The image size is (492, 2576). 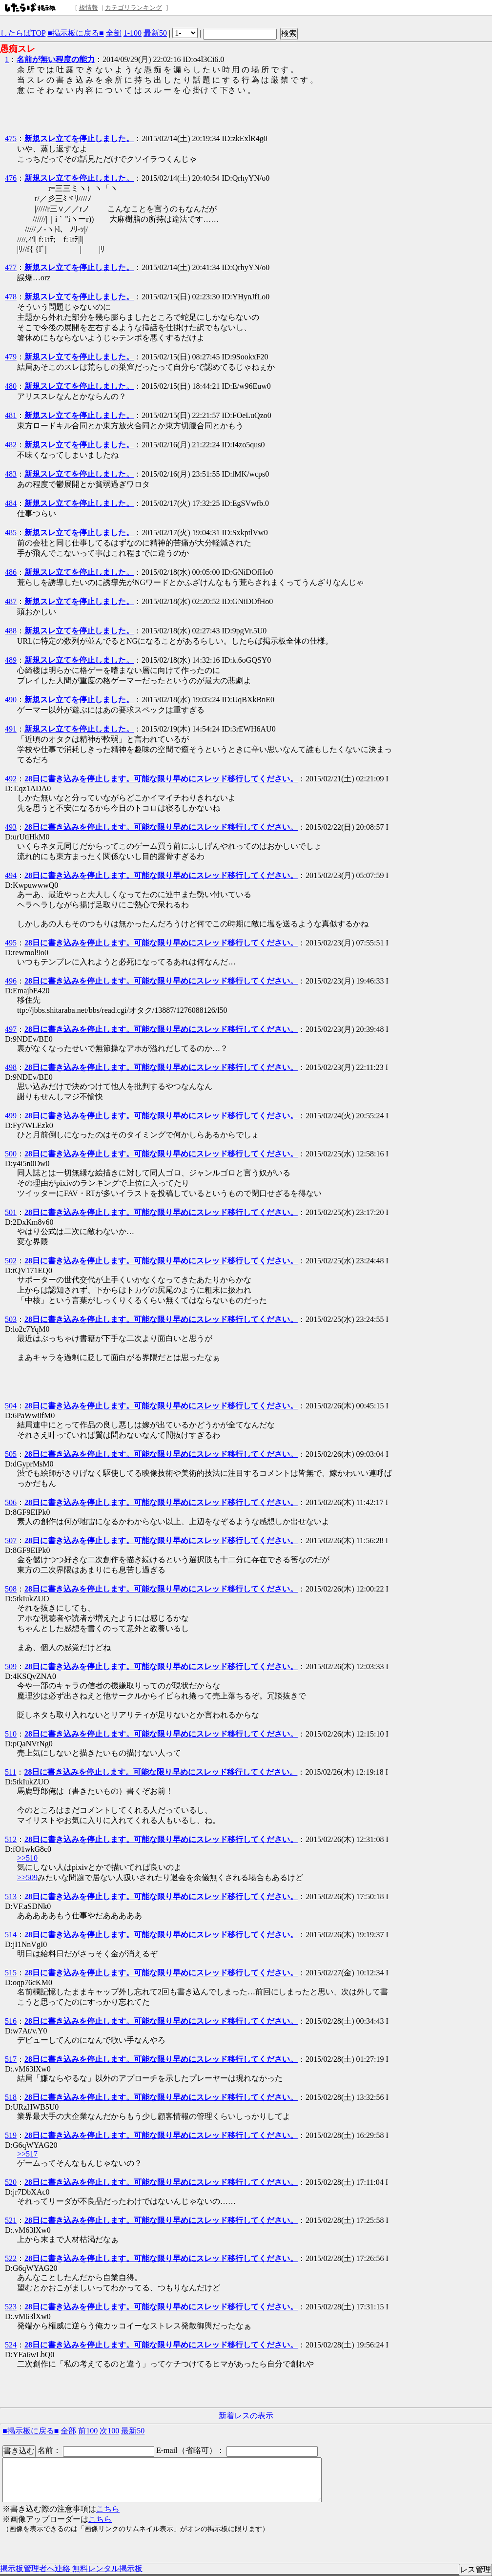 I want to click on 490, so click(x=11, y=699).